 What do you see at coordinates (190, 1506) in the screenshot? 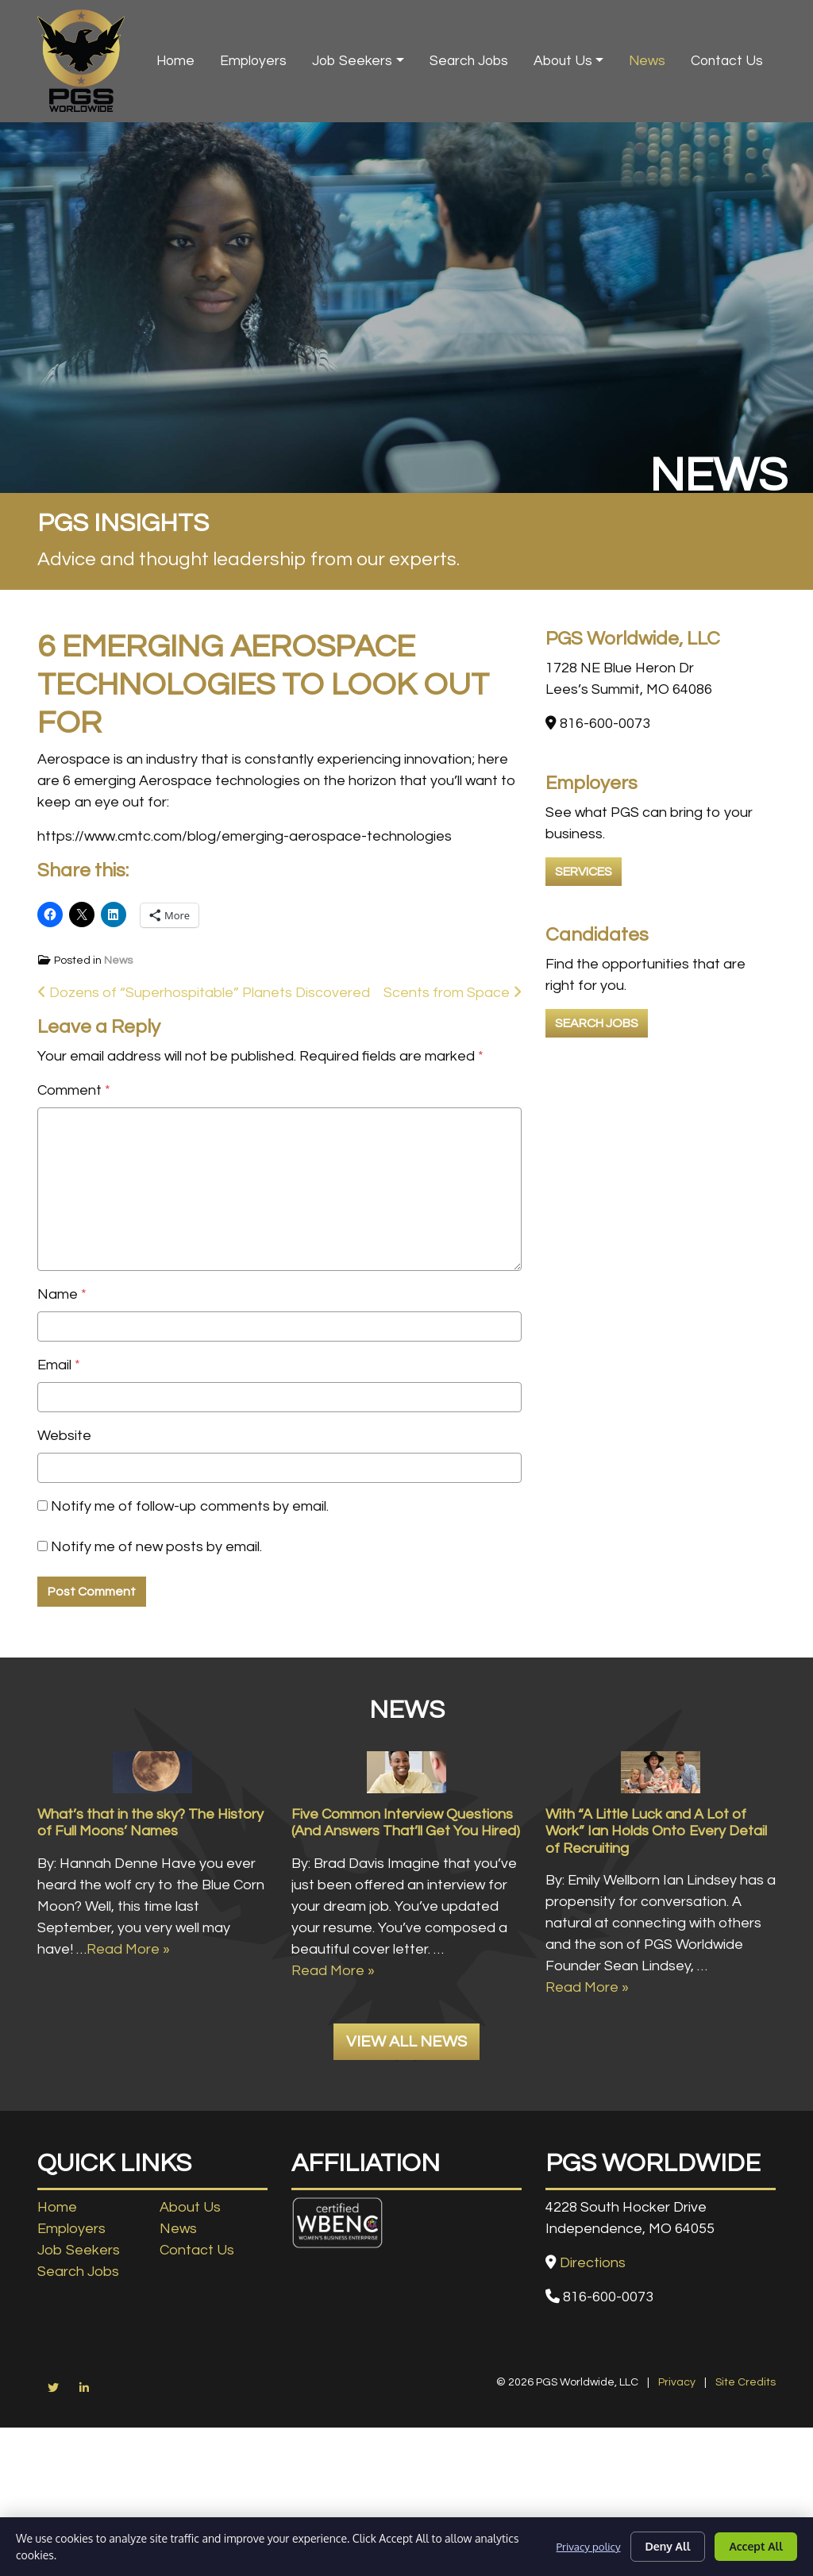
I see `Notify me of follow-up comments by email.` at bounding box center [190, 1506].